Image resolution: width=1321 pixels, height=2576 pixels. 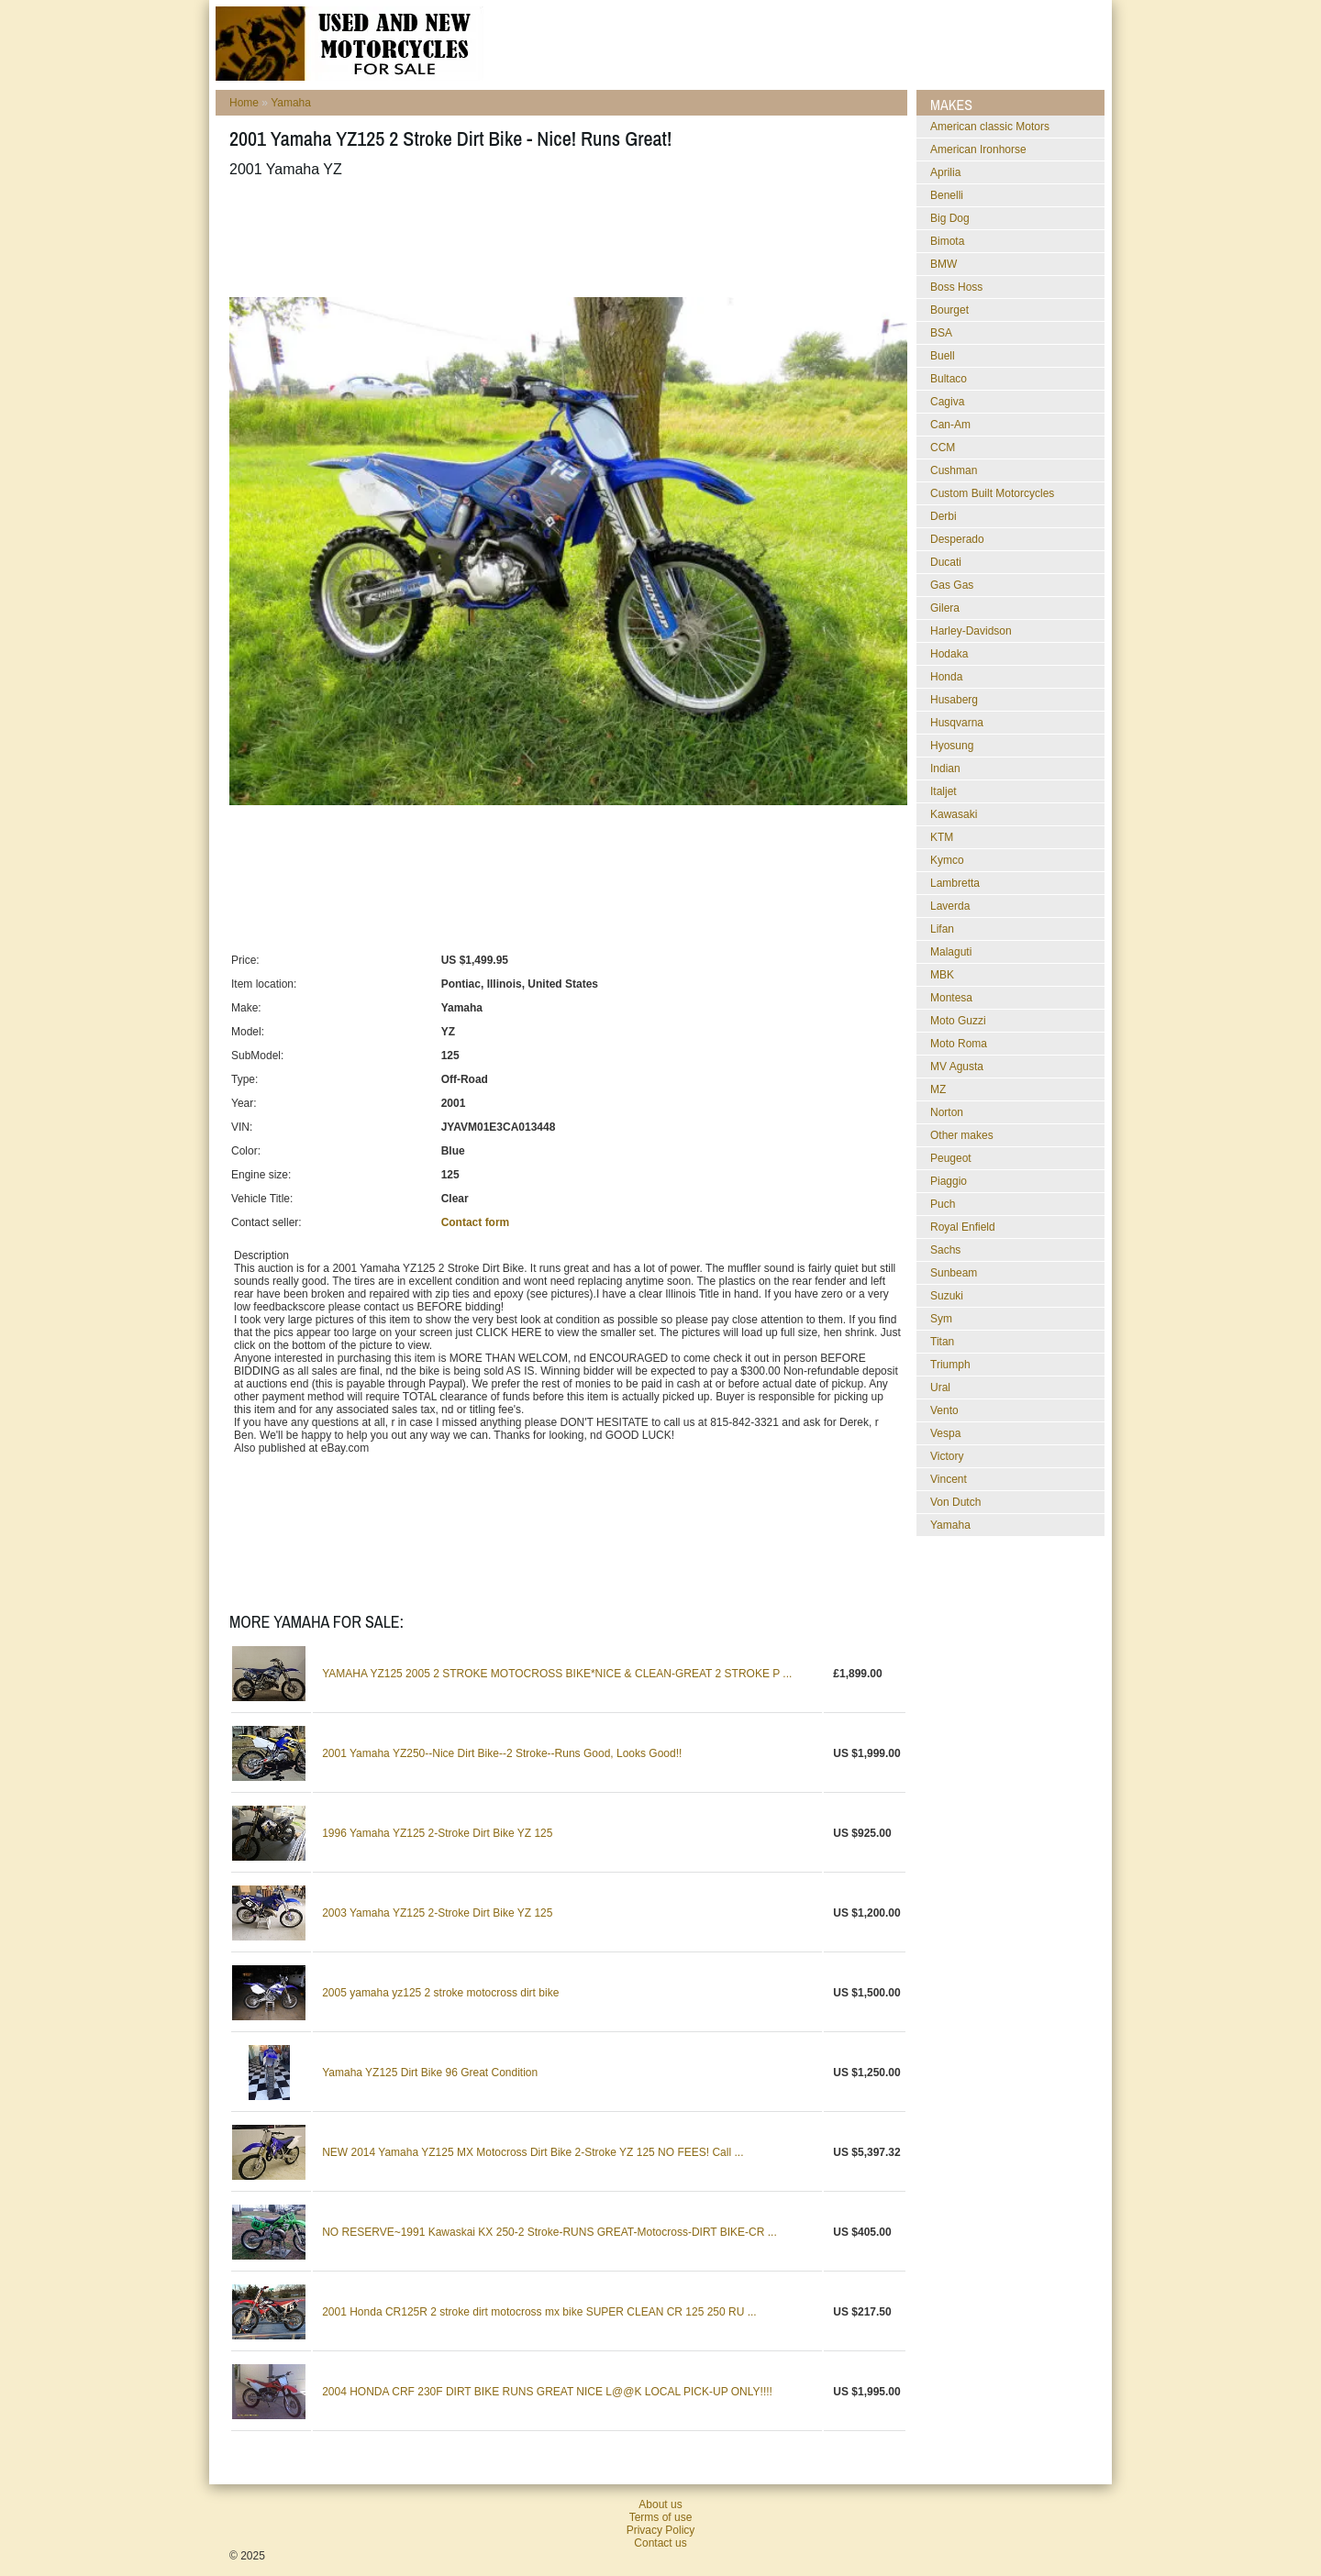 I want to click on Privacy Policy, so click(x=661, y=2530).